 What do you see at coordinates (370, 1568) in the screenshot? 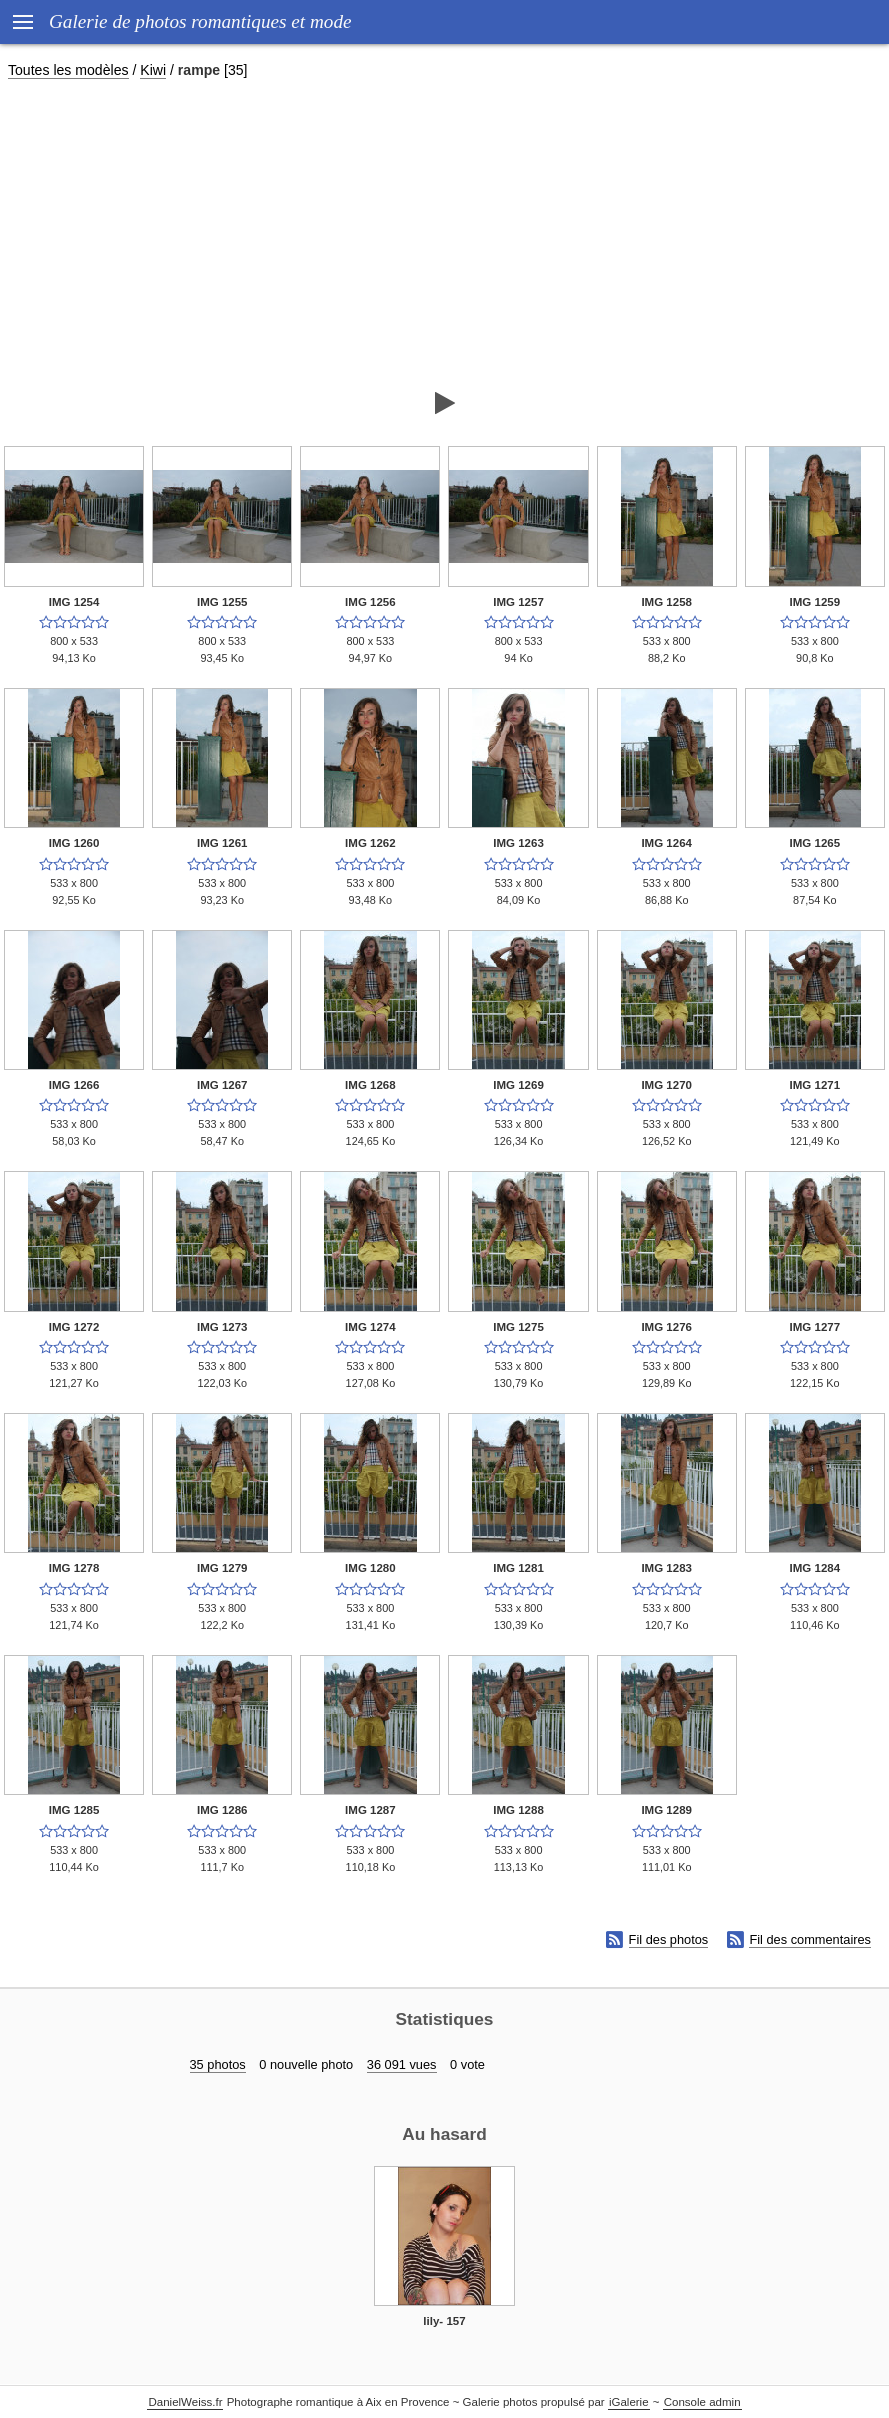
I see `IMG 1280` at bounding box center [370, 1568].